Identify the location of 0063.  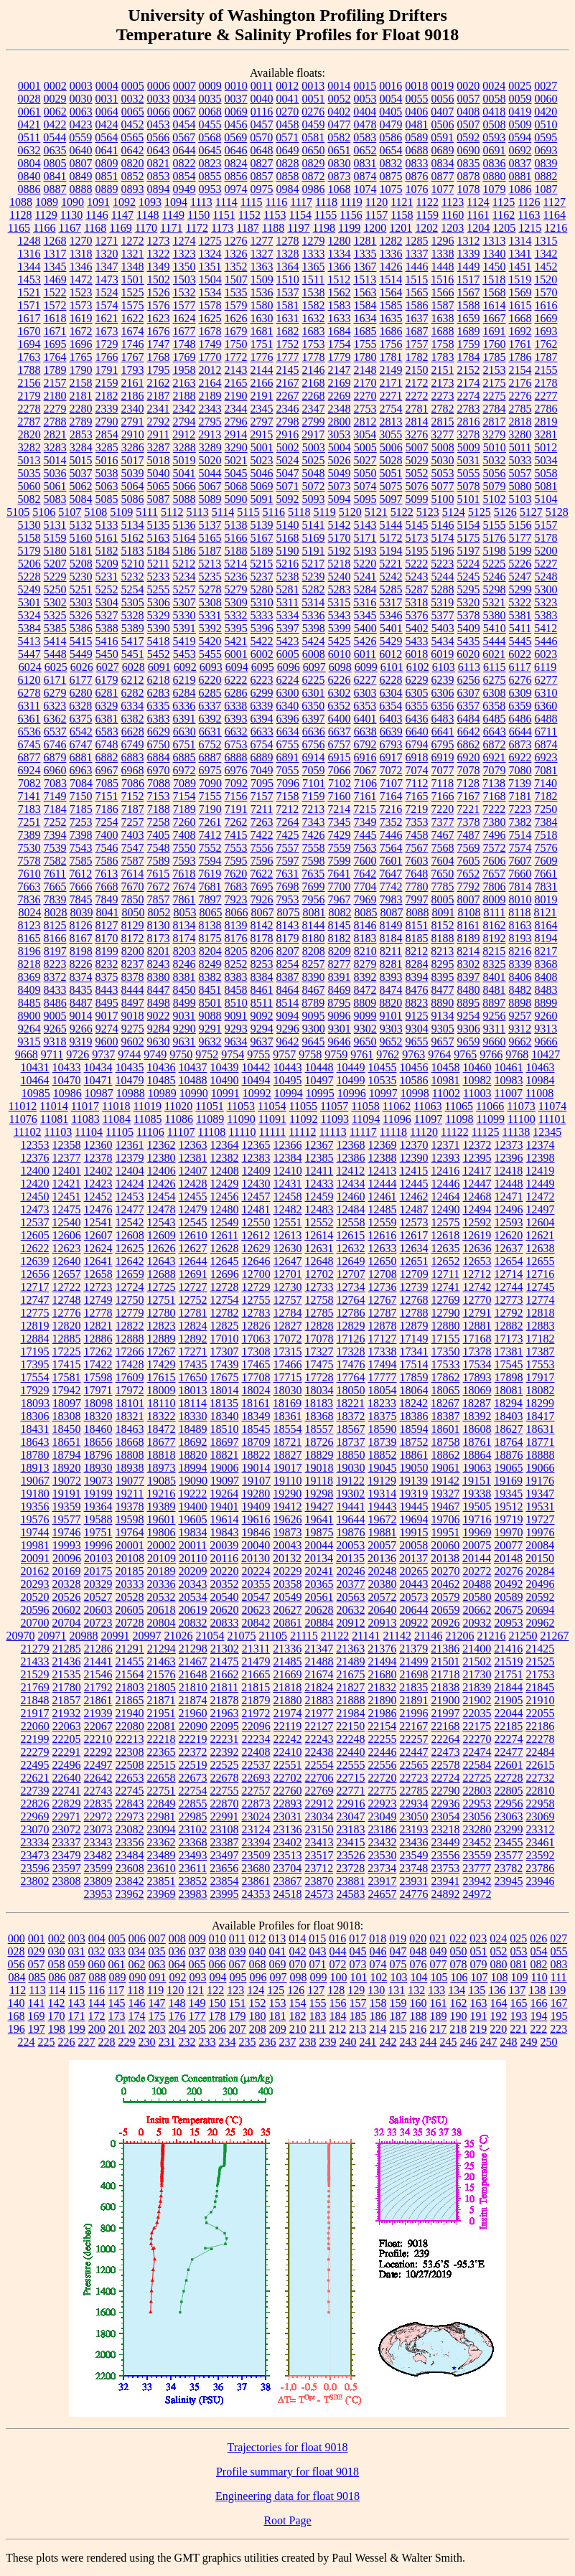
(81, 111).